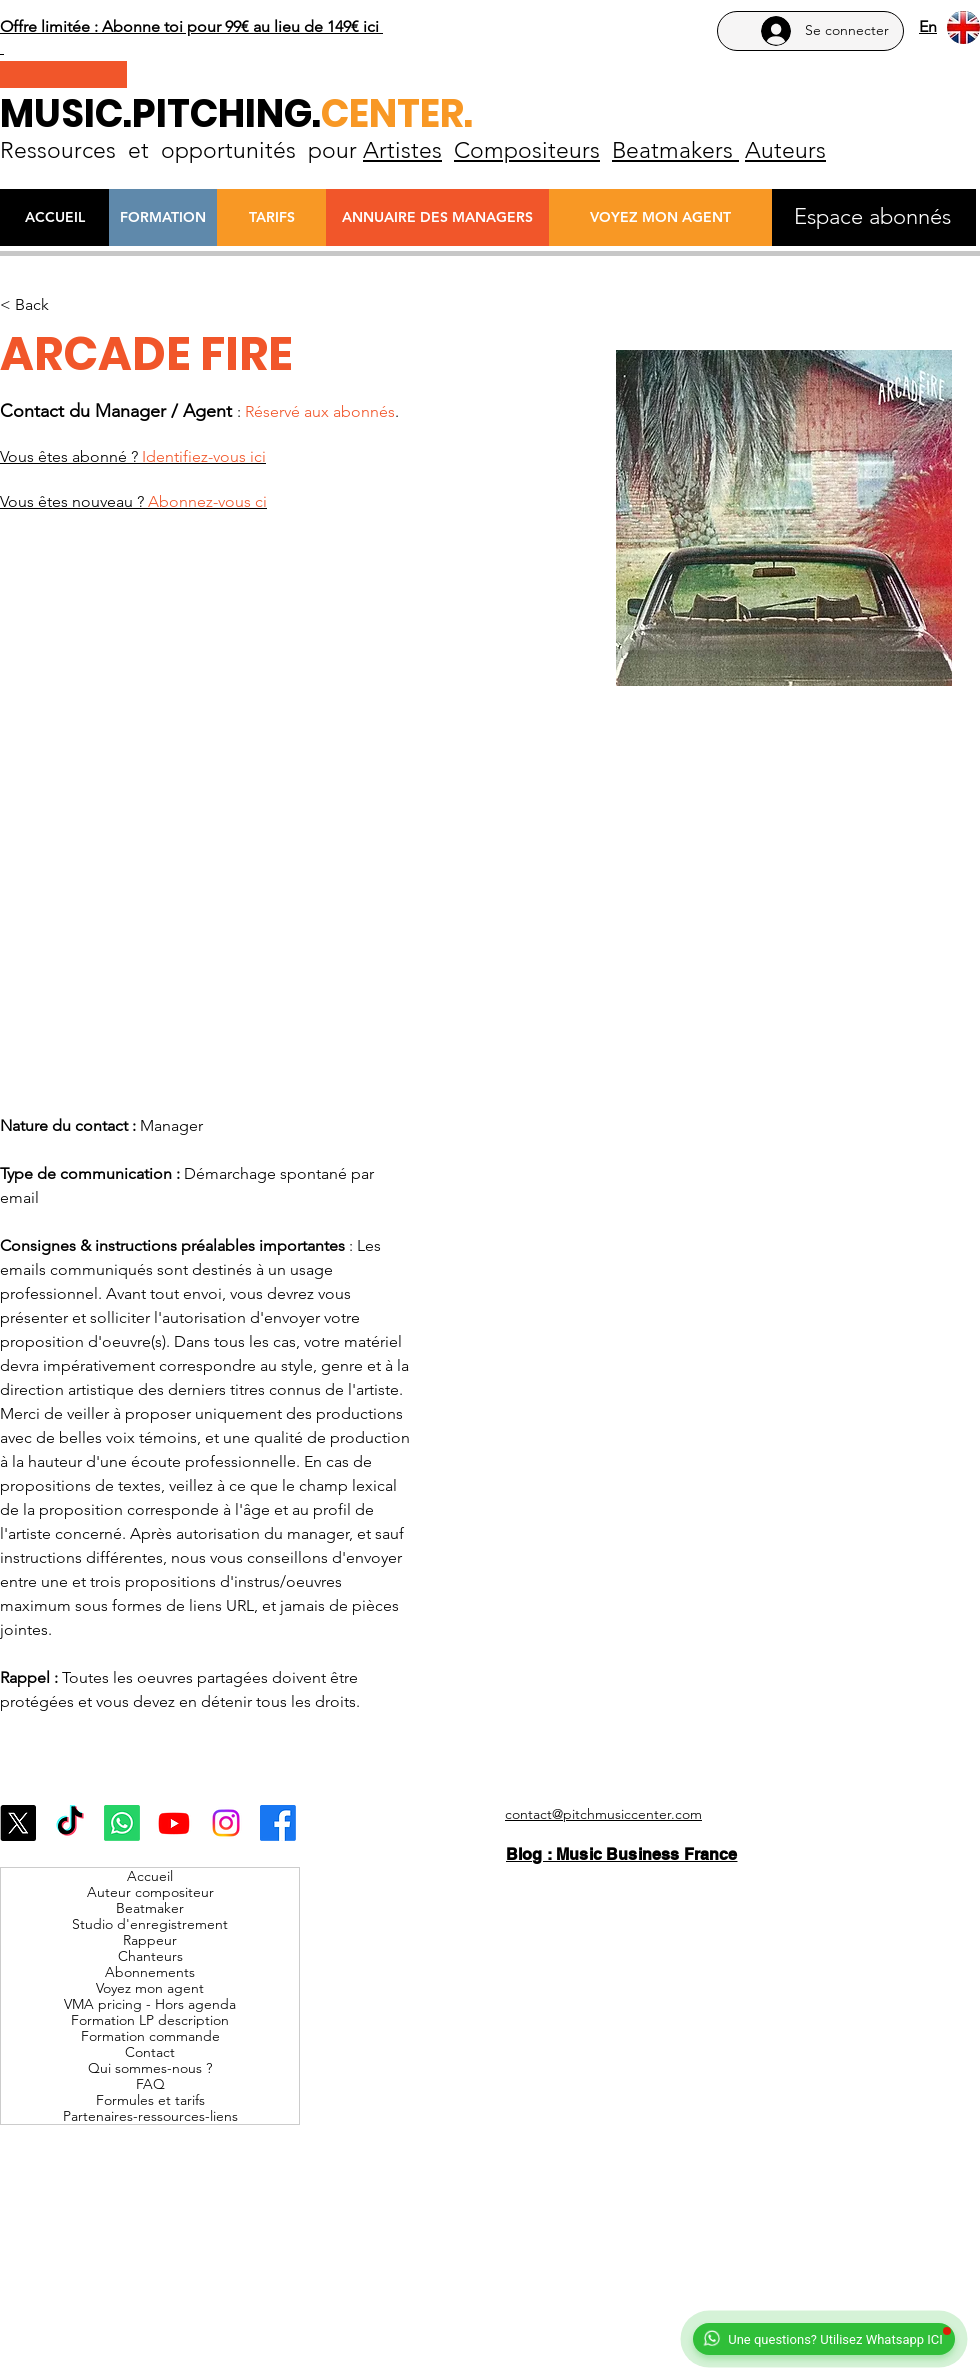 This screenshot has width=980, height=2380. Describe the element at coordinates (150, 2036) in the screenshot. I see `Formation commande` at that location.